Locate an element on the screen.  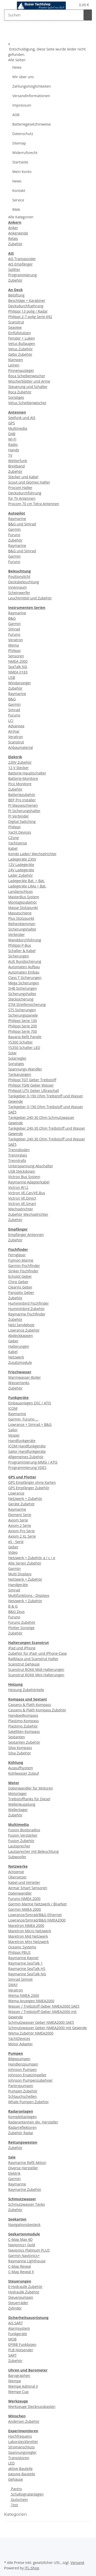
USB is located at coordinates (11, 677).